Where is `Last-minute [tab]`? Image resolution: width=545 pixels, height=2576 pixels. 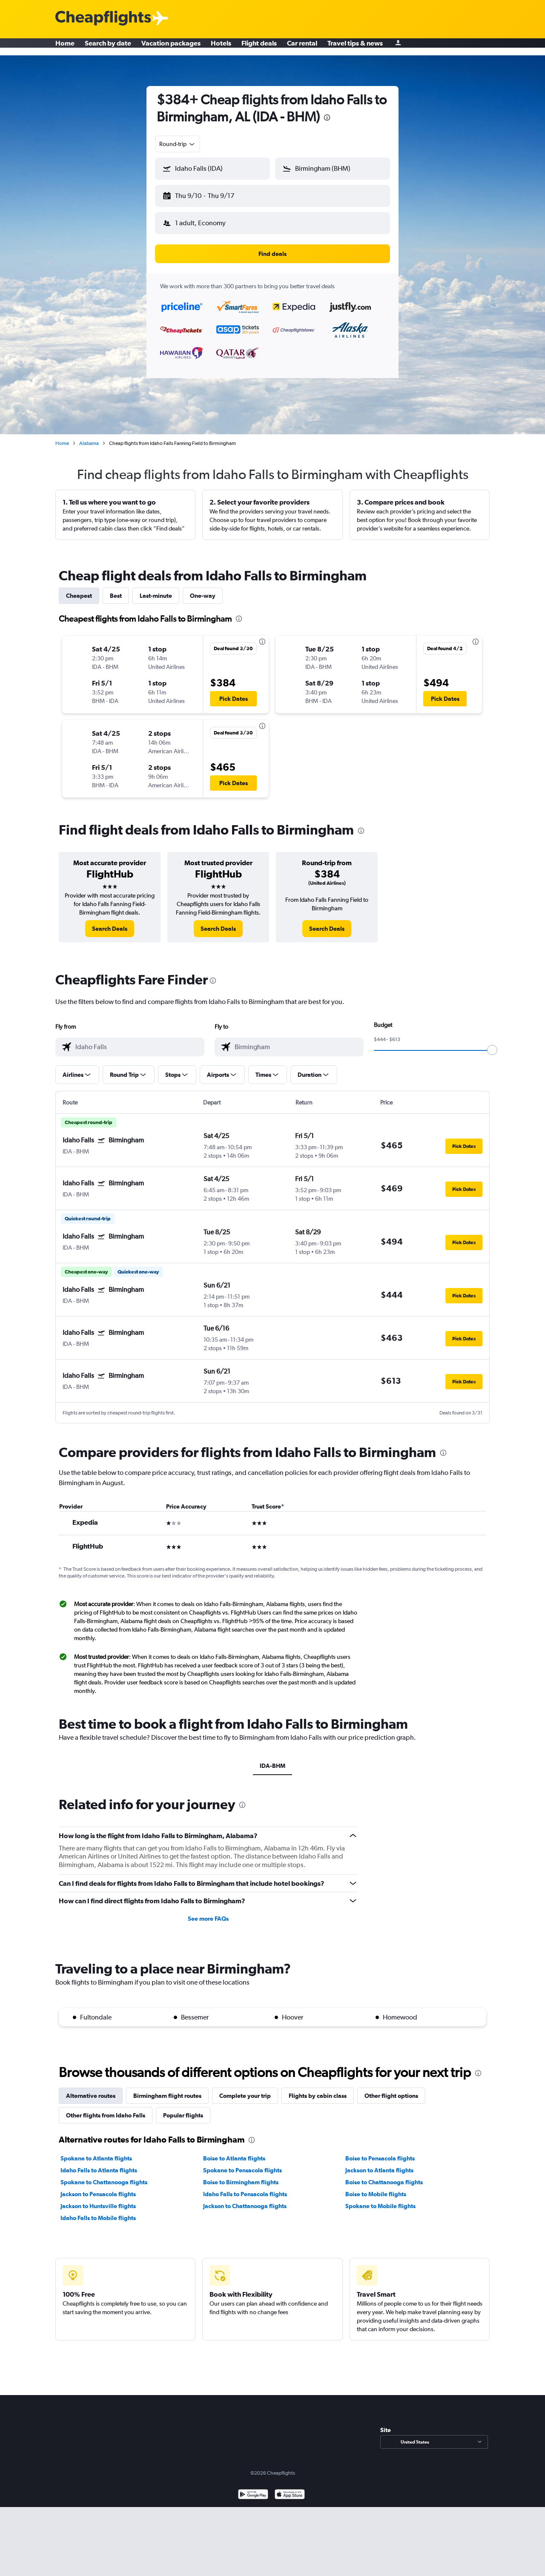 Last-minute [tab] is located at coordinates (156, 588).